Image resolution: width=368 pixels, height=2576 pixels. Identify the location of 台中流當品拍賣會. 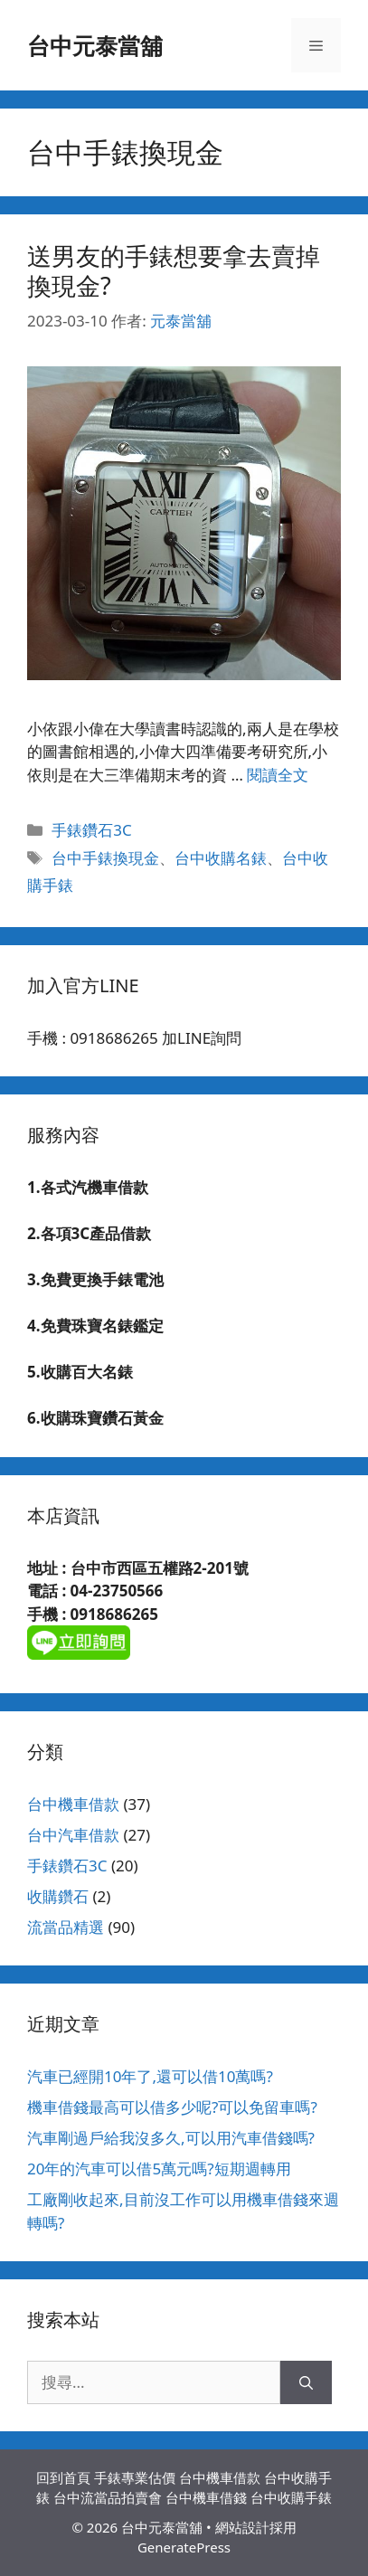
(107, 2497).